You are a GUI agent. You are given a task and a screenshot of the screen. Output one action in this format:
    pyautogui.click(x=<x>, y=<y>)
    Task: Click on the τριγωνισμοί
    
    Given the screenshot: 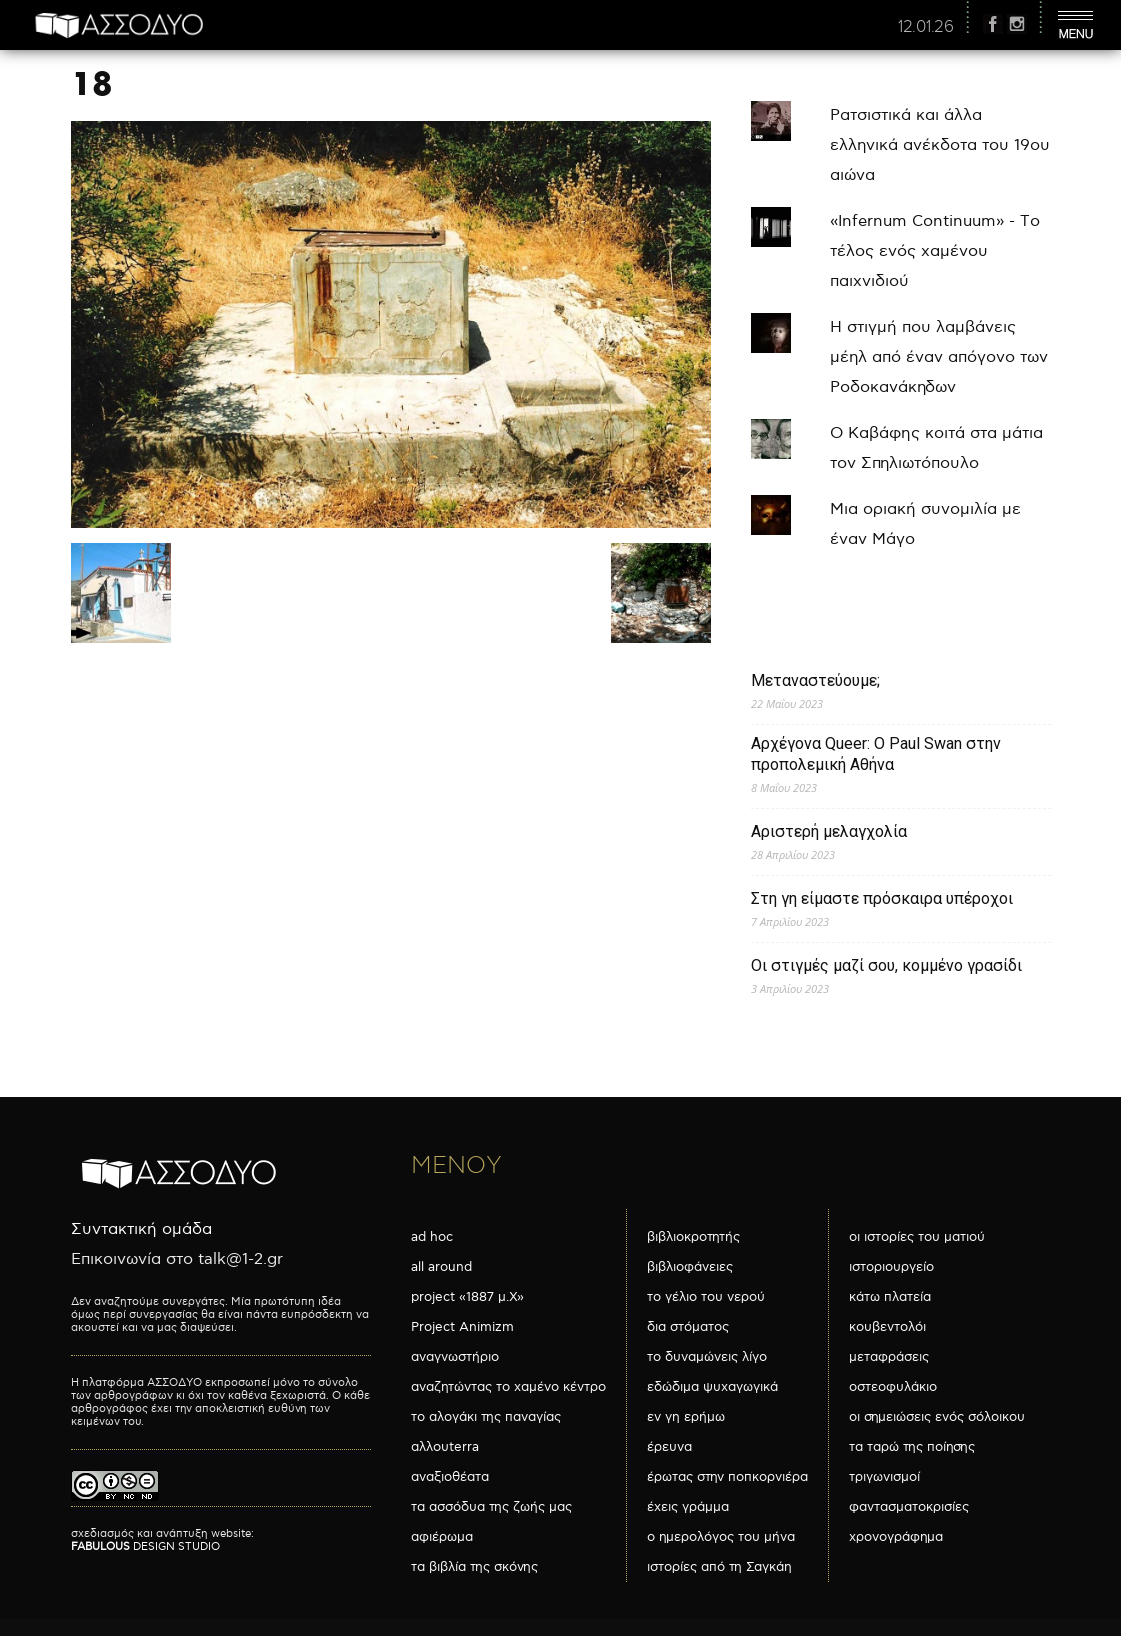 What is the action you would take?
    pyautogui.click(x=884, y=1477)
    